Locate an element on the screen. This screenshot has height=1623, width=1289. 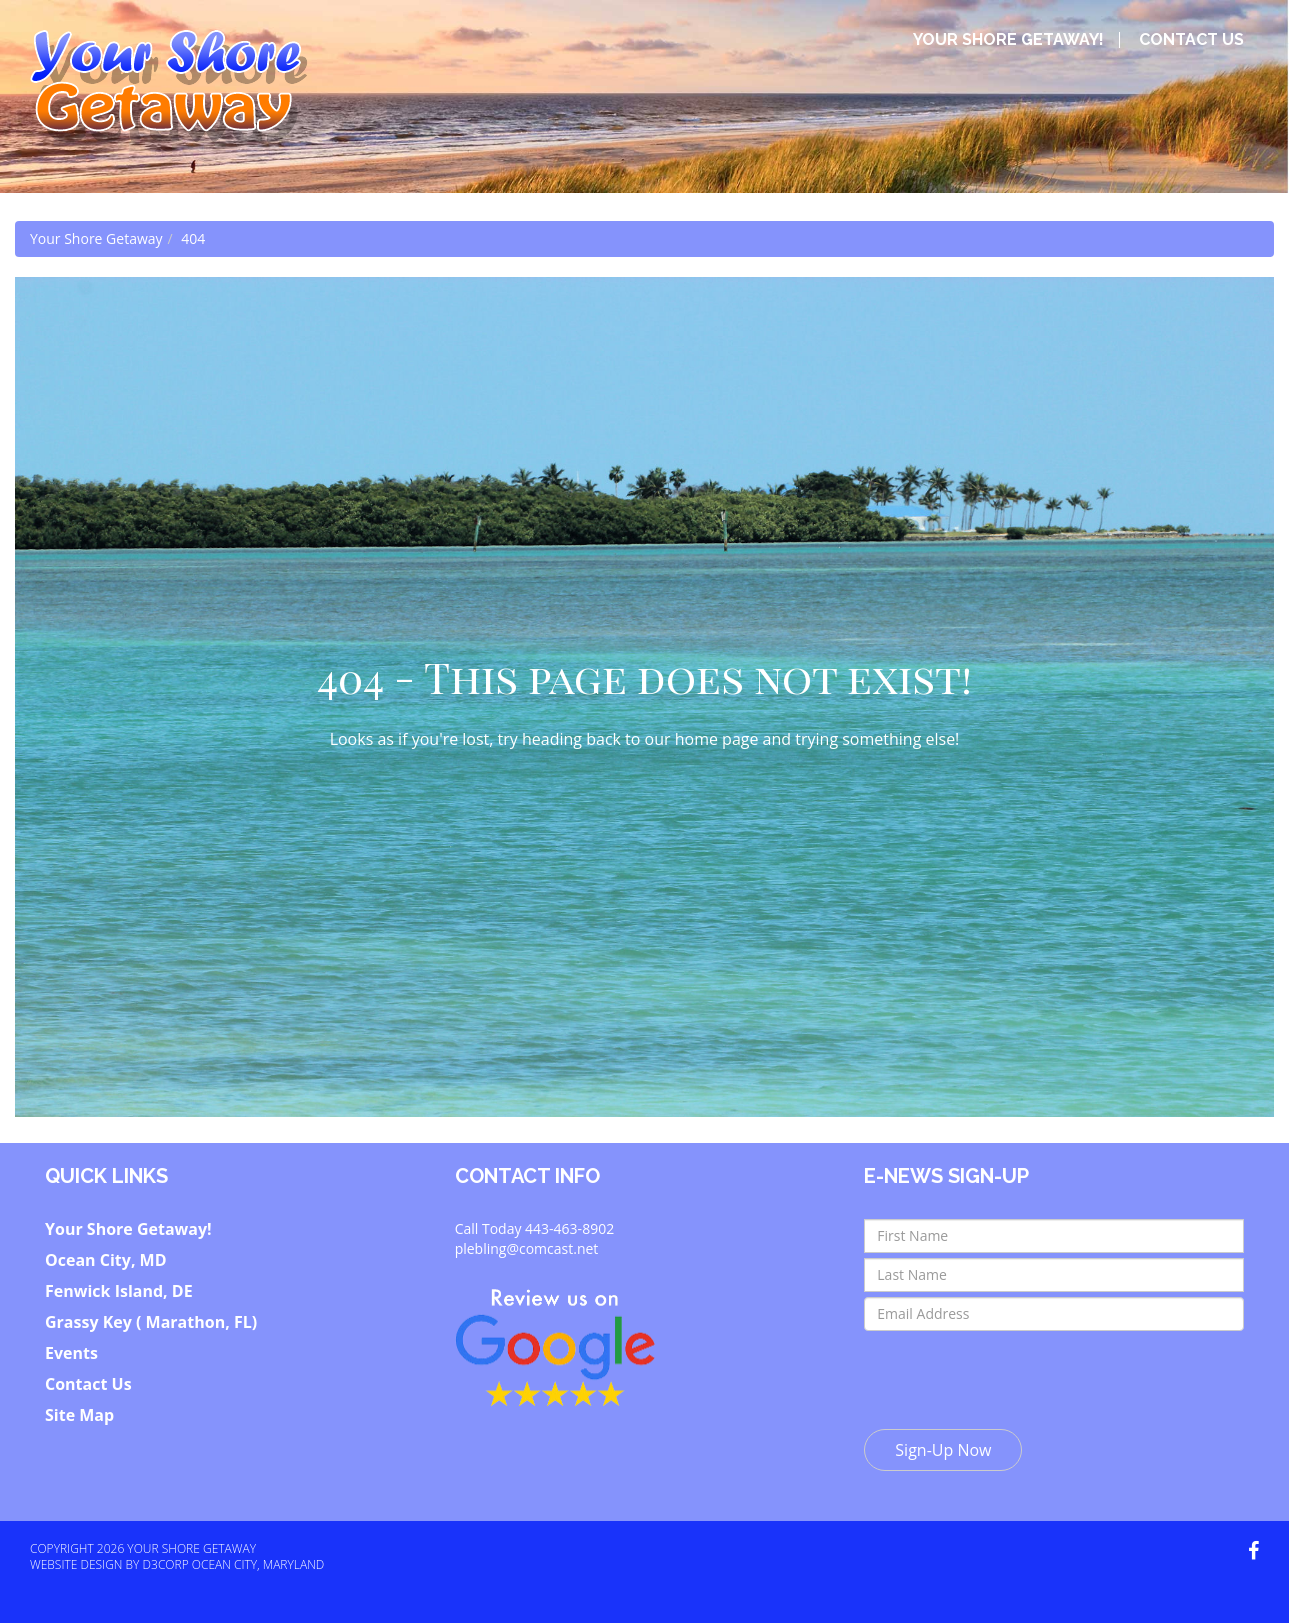
Grassy Key ( Marathon, FL) is located at coordinates (151, 1322).